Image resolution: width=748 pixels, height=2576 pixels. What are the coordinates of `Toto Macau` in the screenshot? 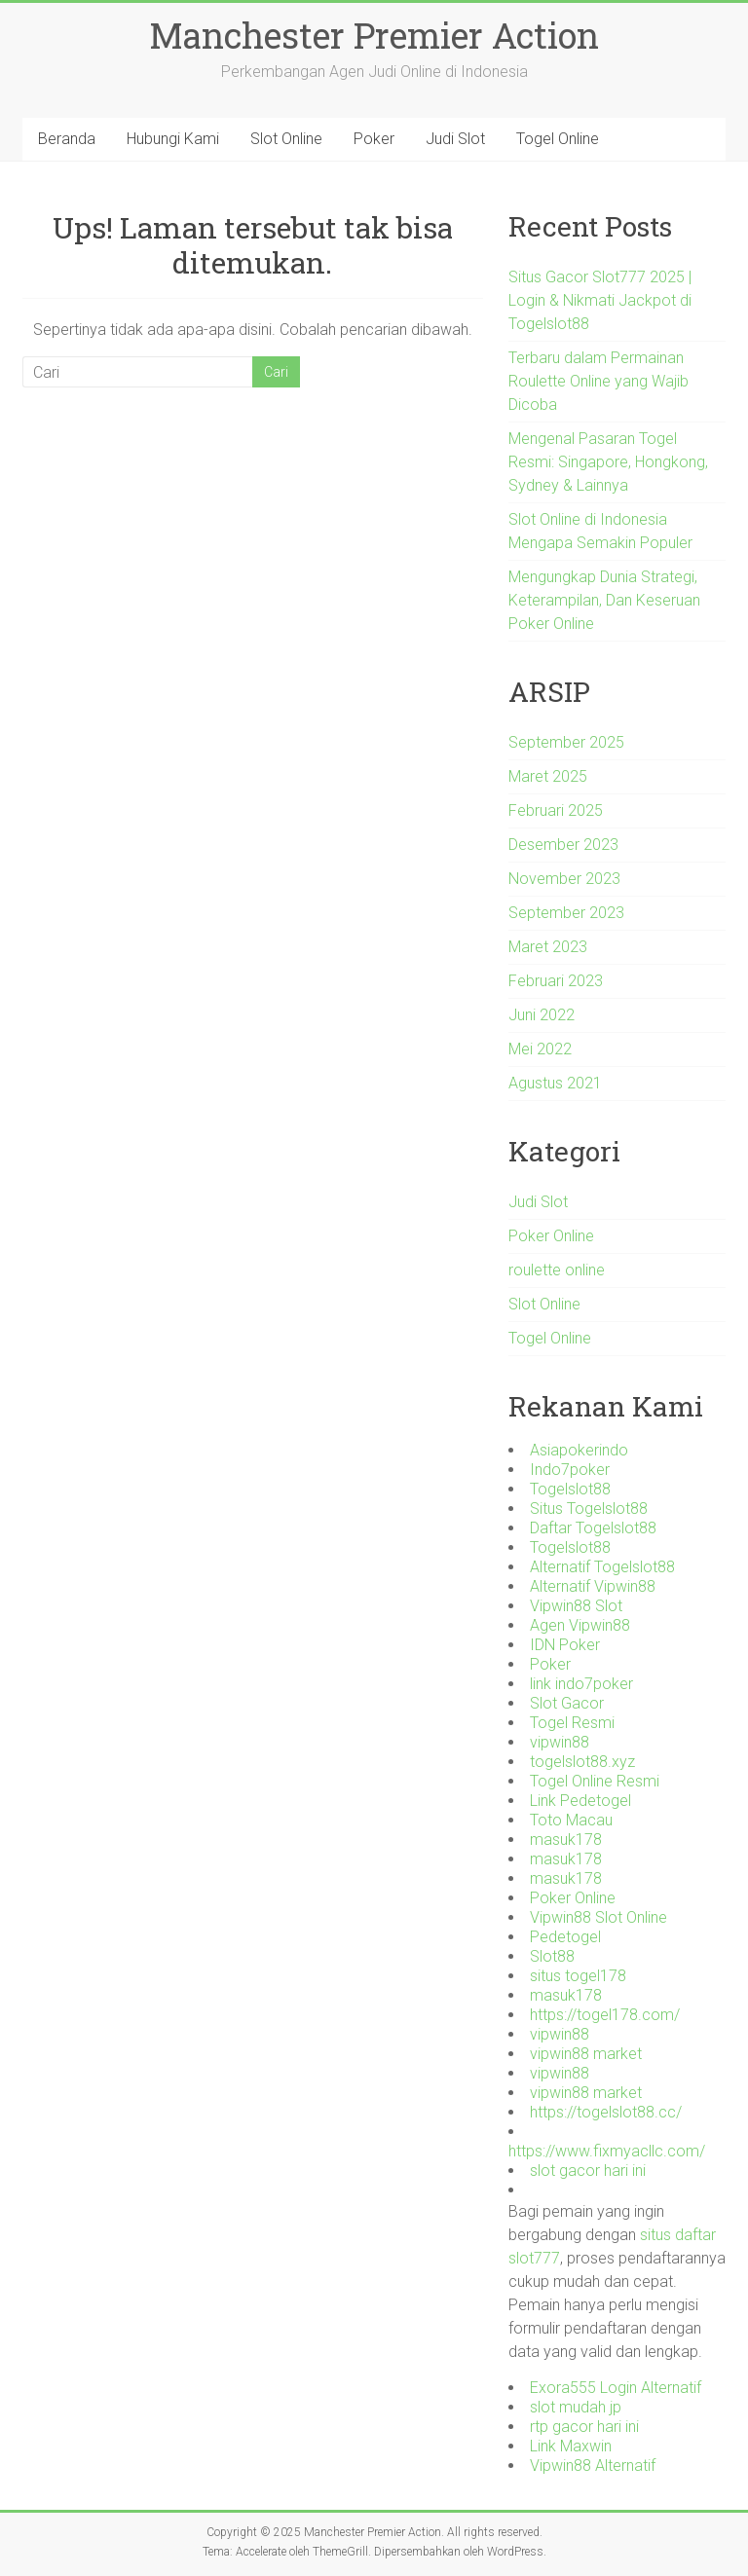 It's located at (571, 1820).